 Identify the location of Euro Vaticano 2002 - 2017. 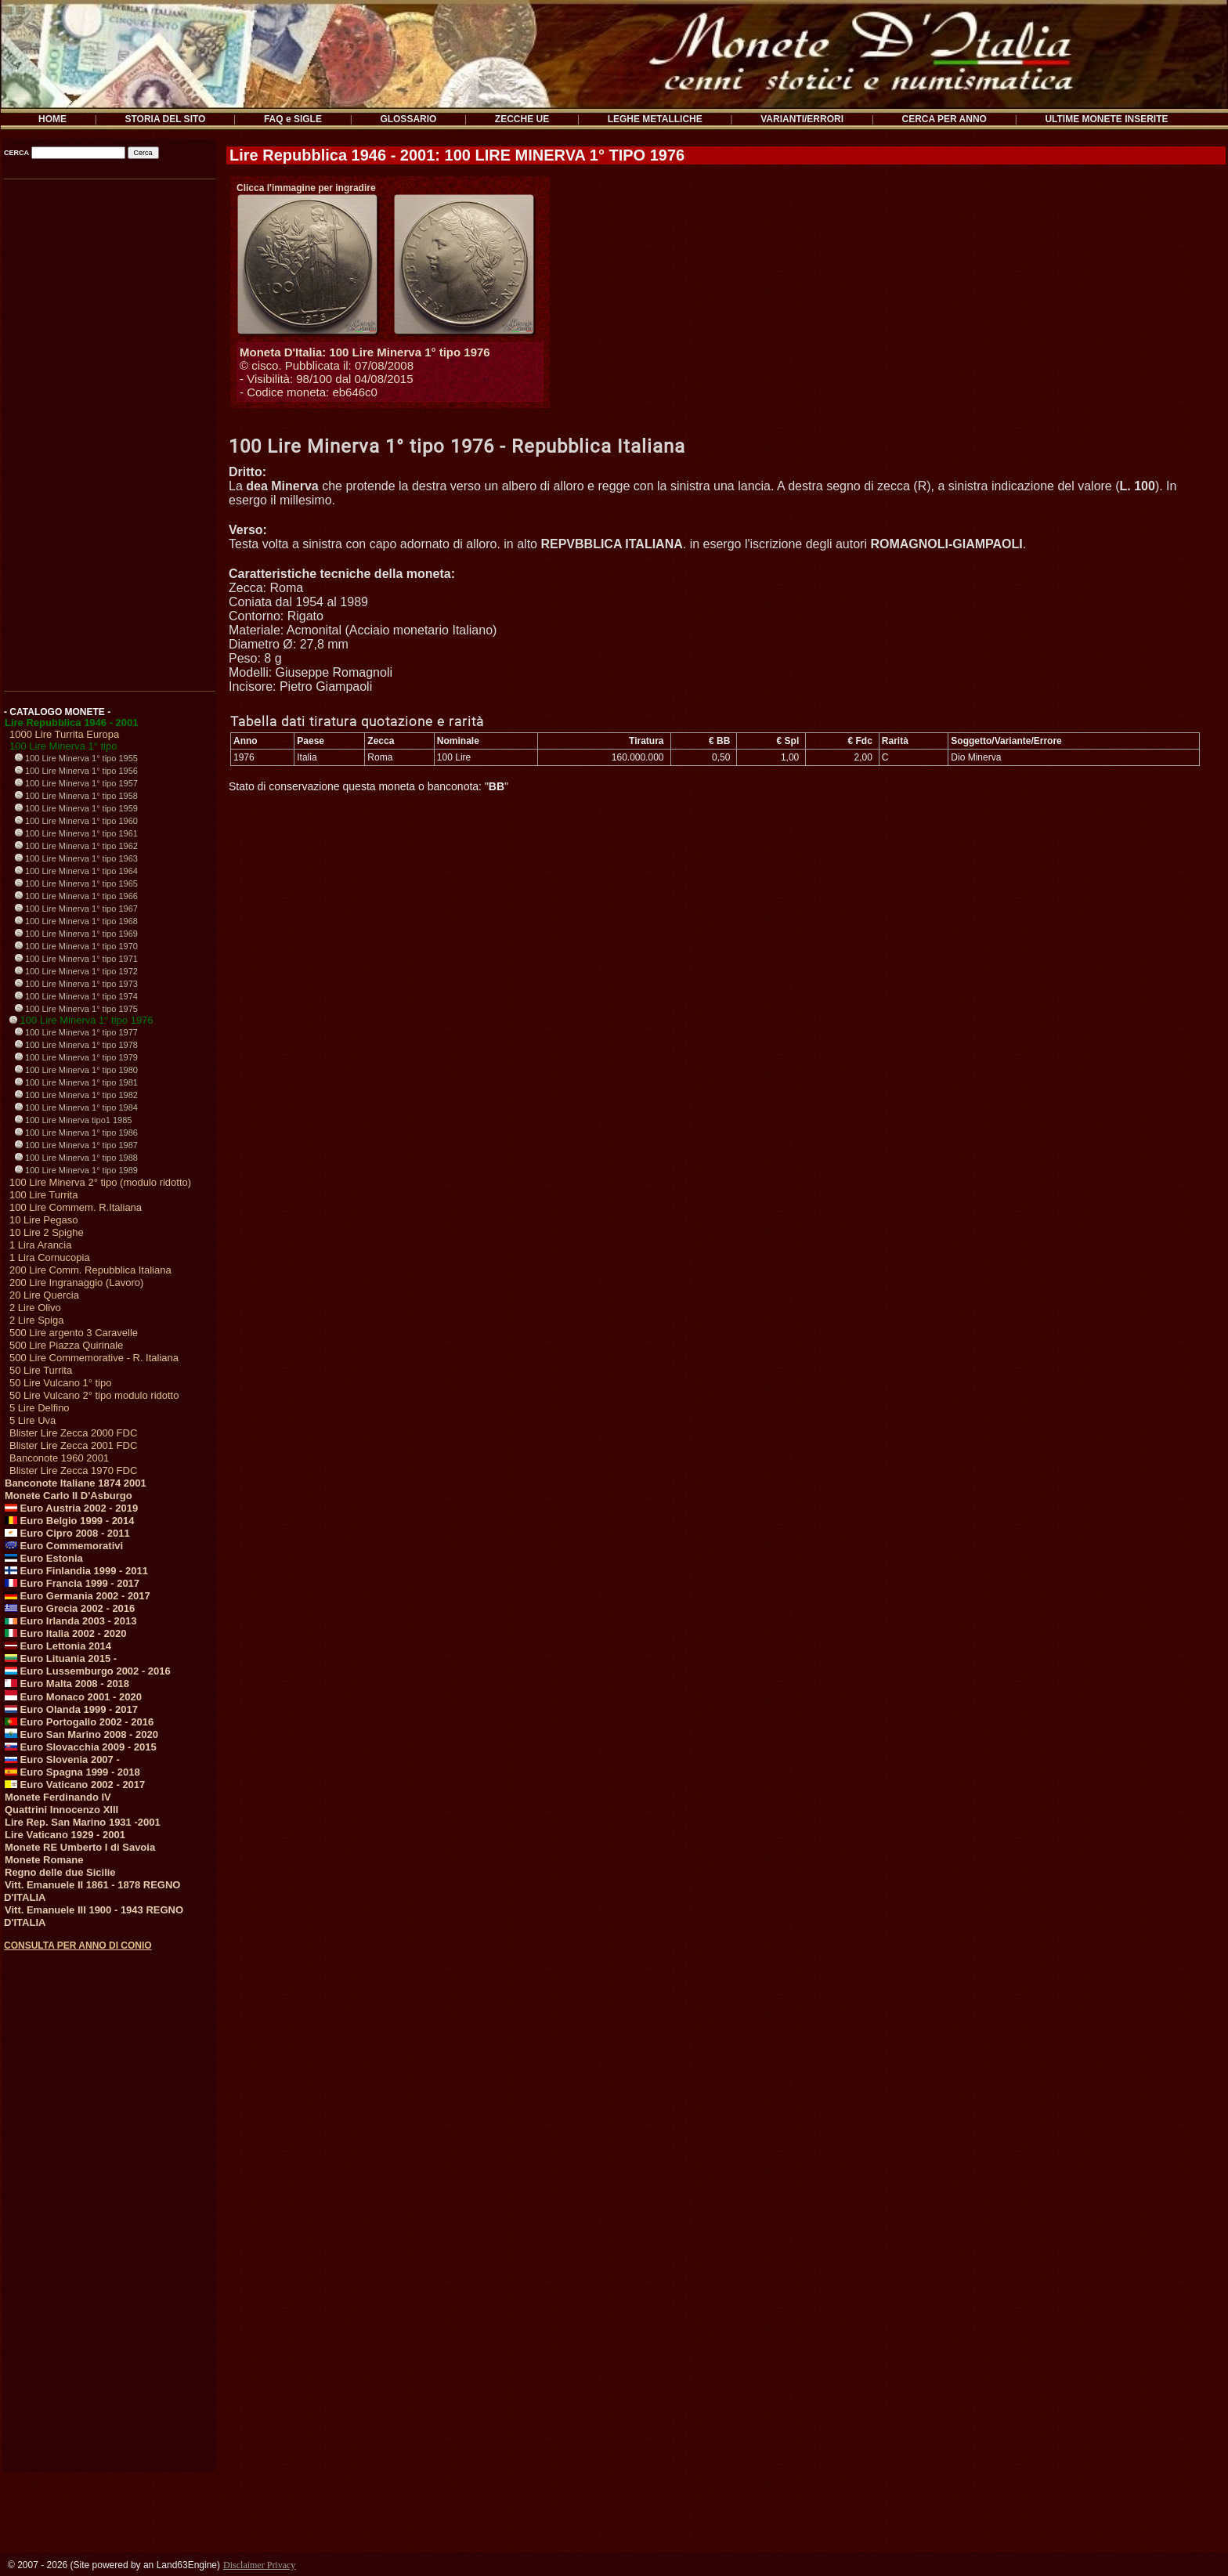
(75, 1784).